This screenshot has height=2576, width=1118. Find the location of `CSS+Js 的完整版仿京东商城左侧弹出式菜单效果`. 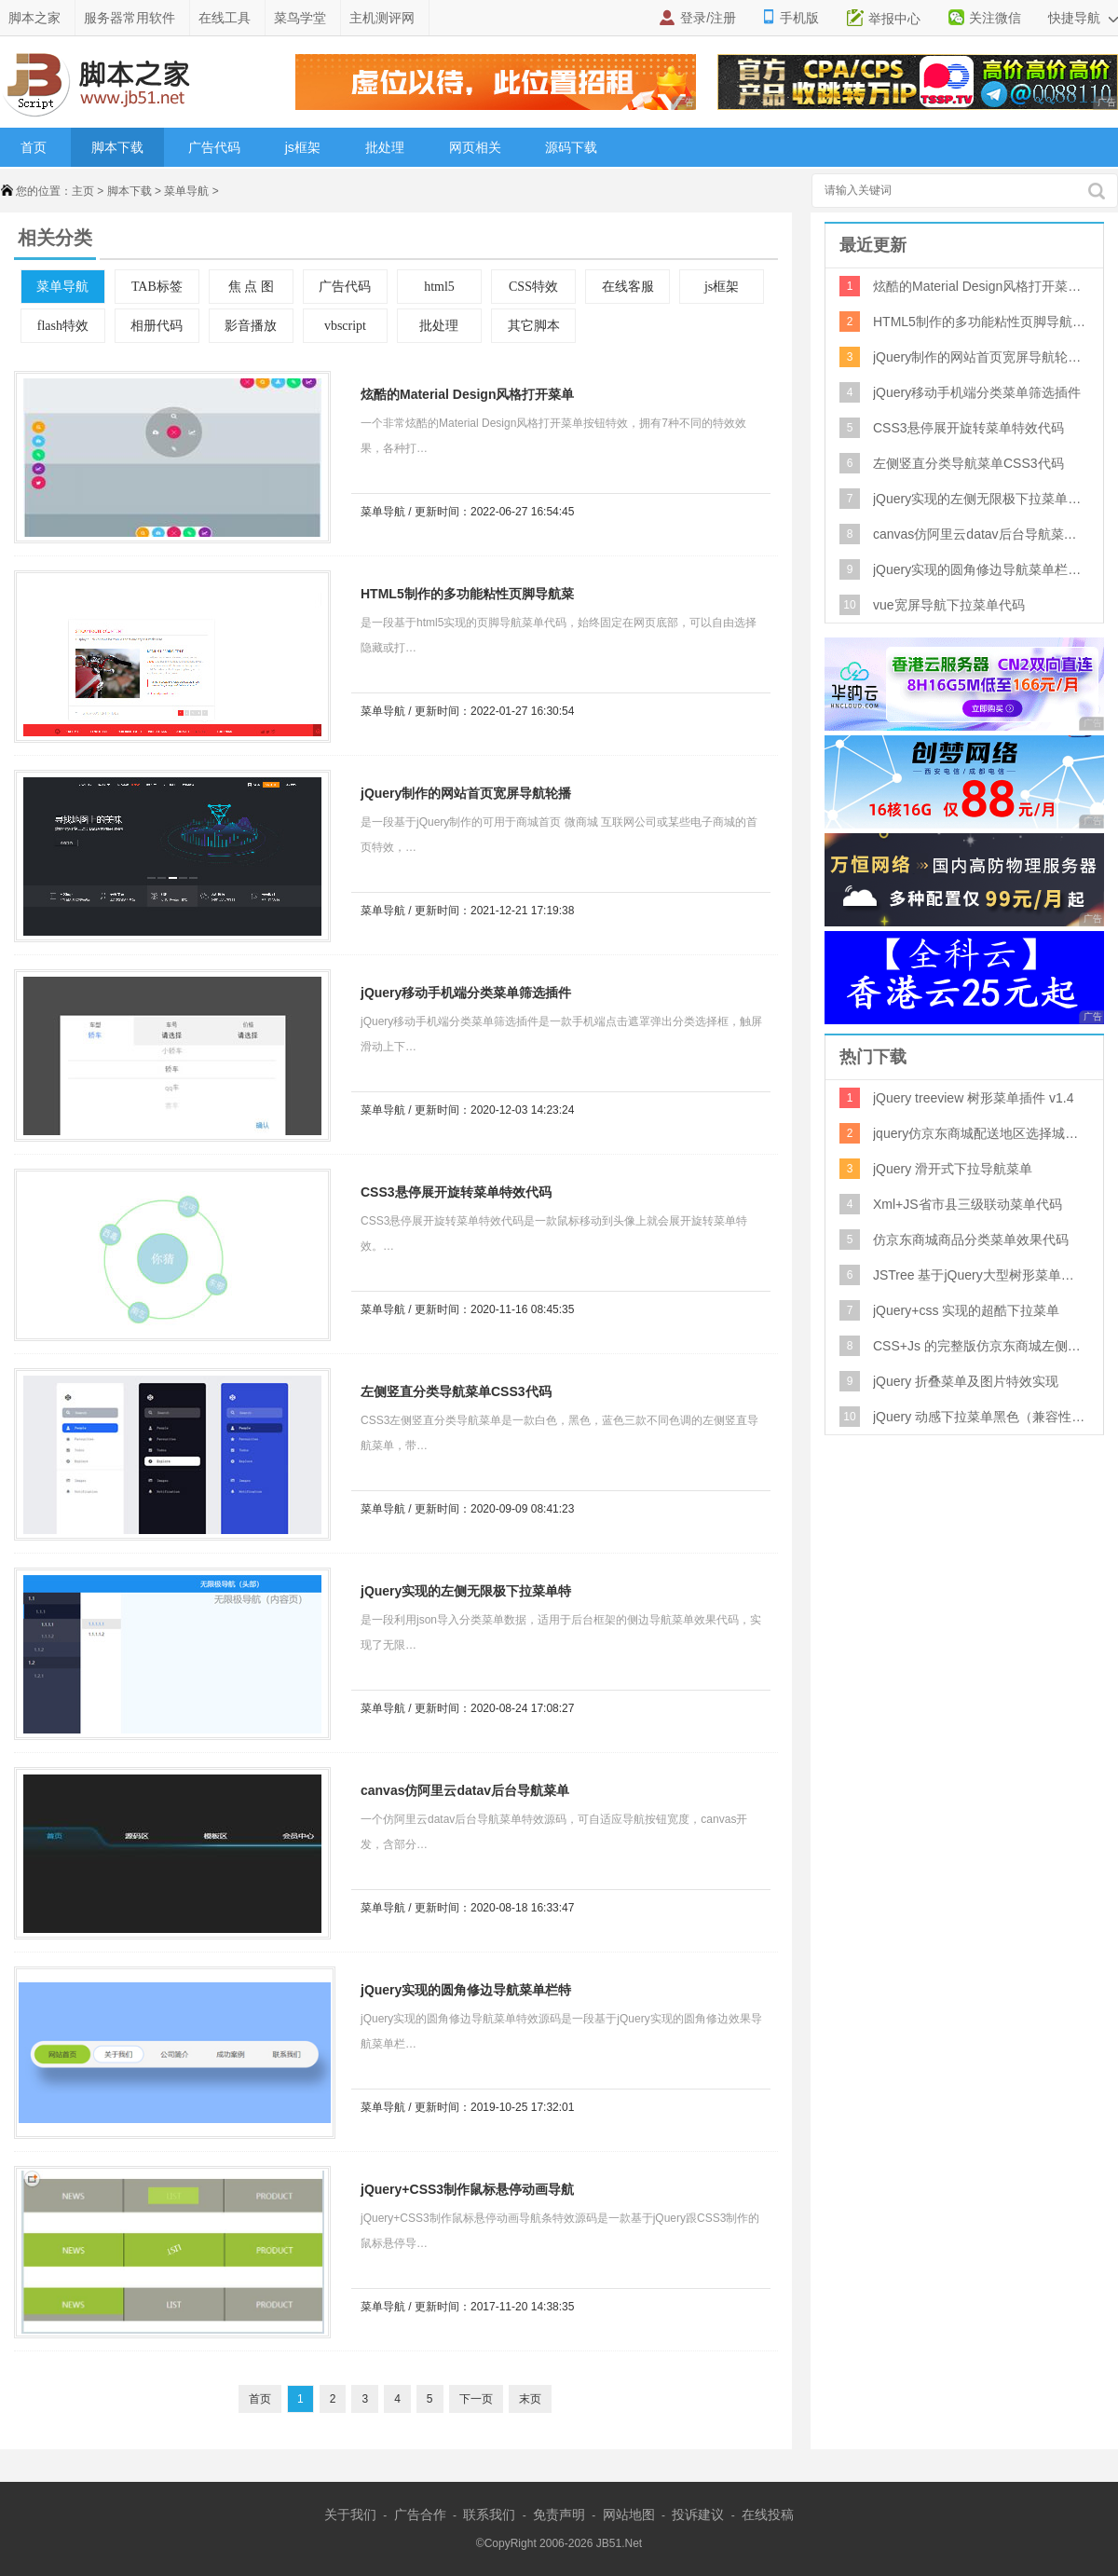

CSS+Js 的完整版仿京东商城左侧弹出式菜单效果 is located at coordinates (980, 1345).